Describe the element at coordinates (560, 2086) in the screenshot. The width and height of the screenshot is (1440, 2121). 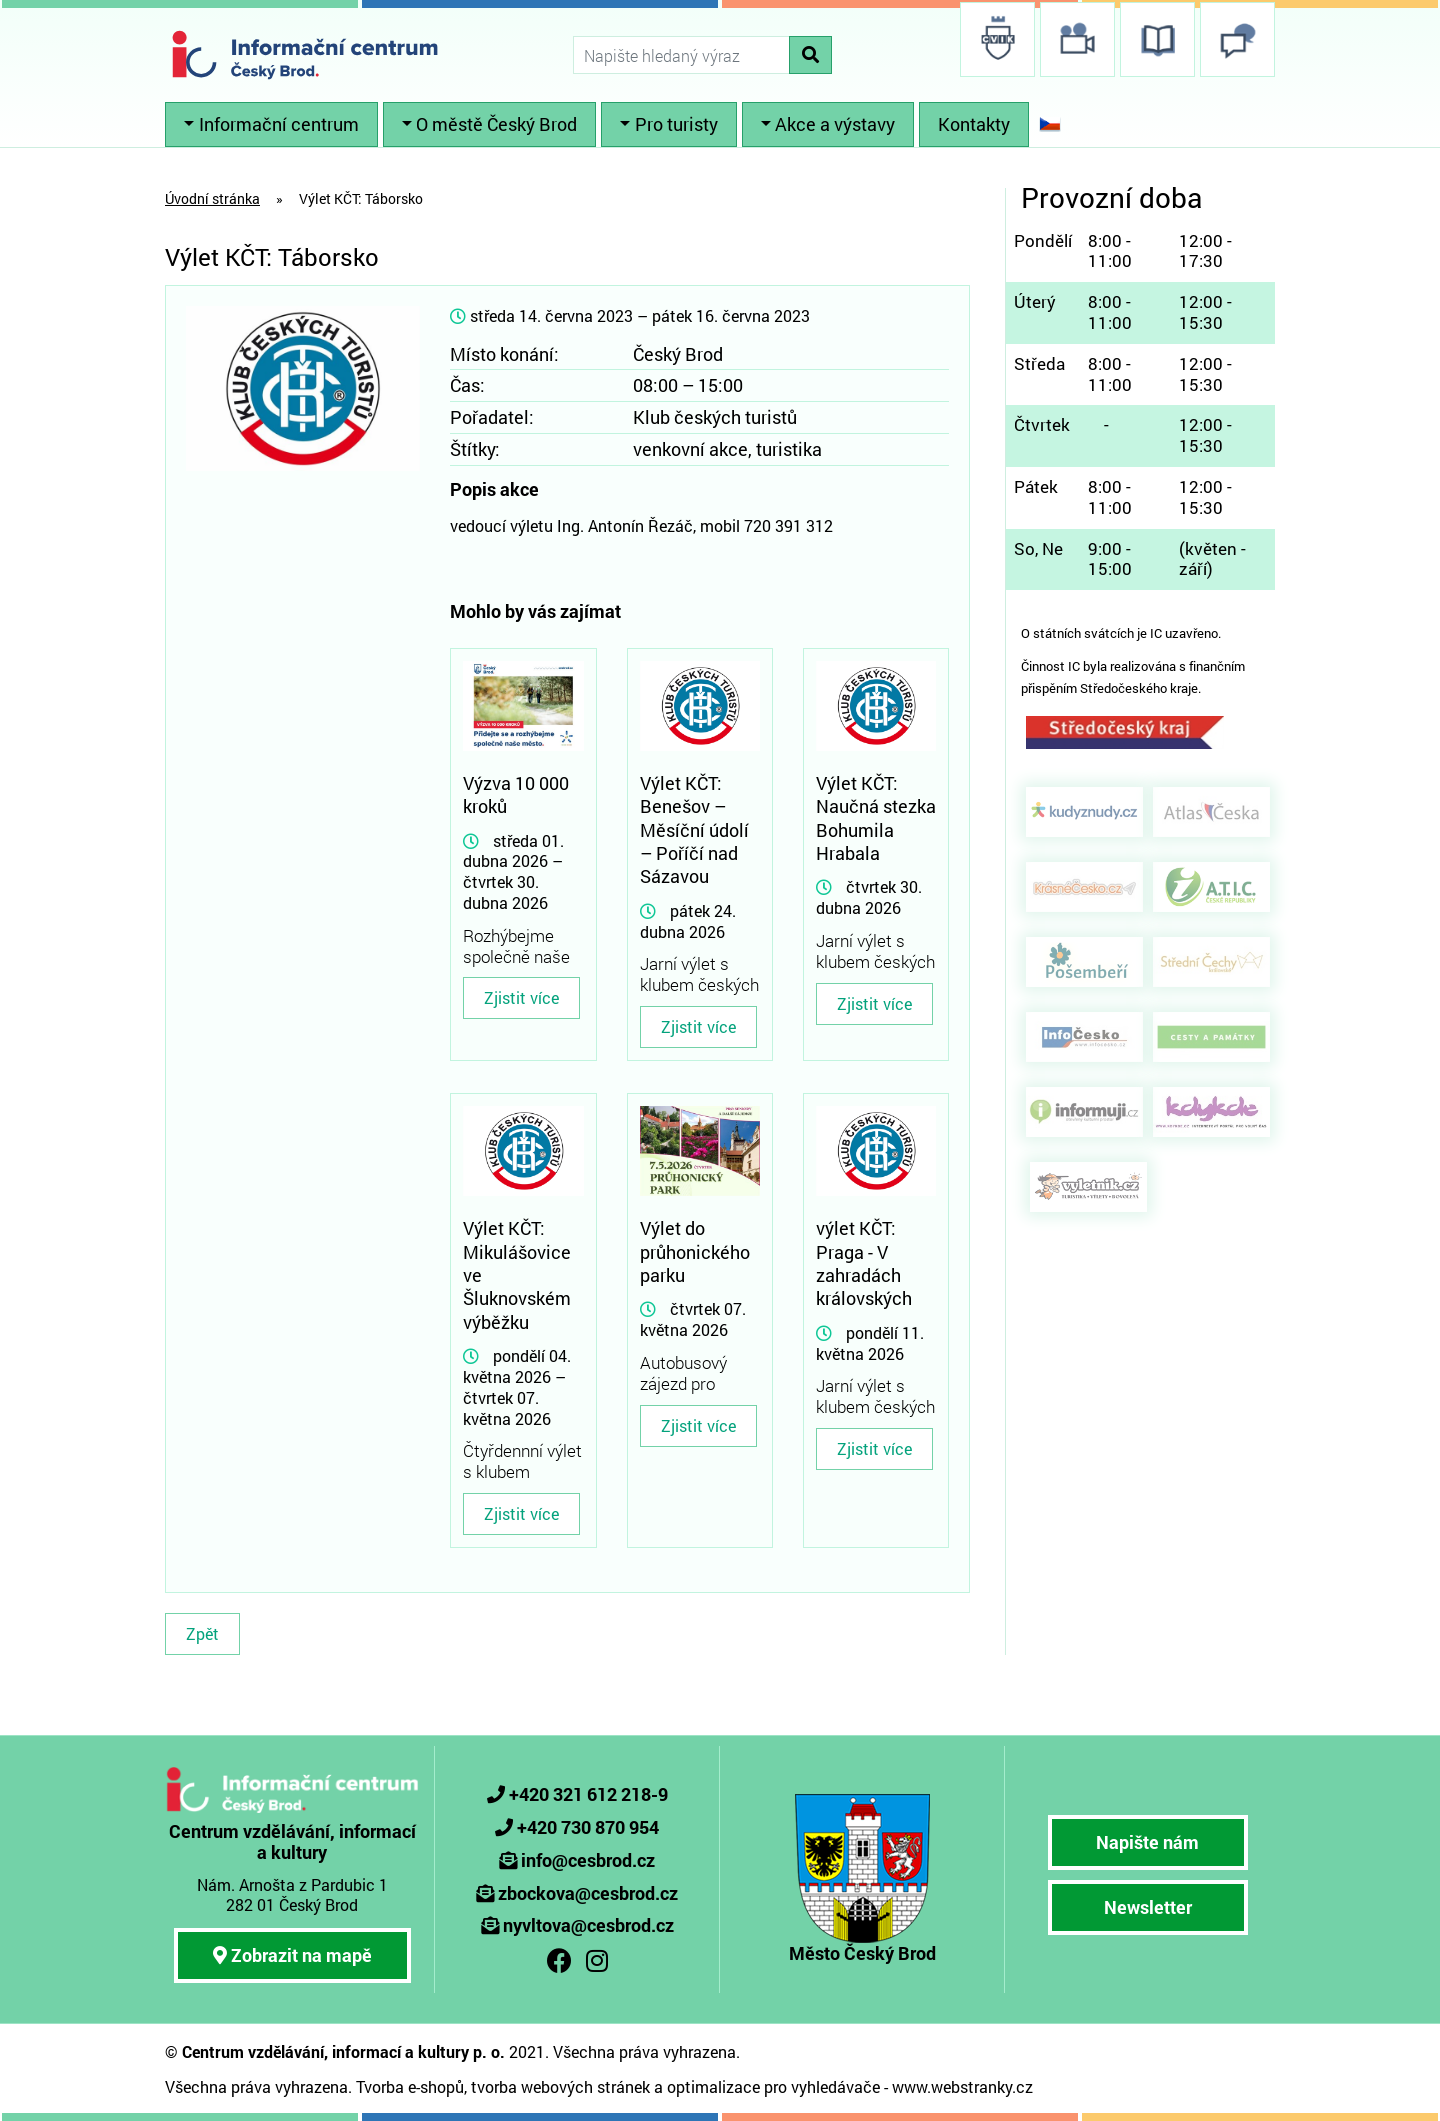
I see `tvorba webových stránek` at that location.